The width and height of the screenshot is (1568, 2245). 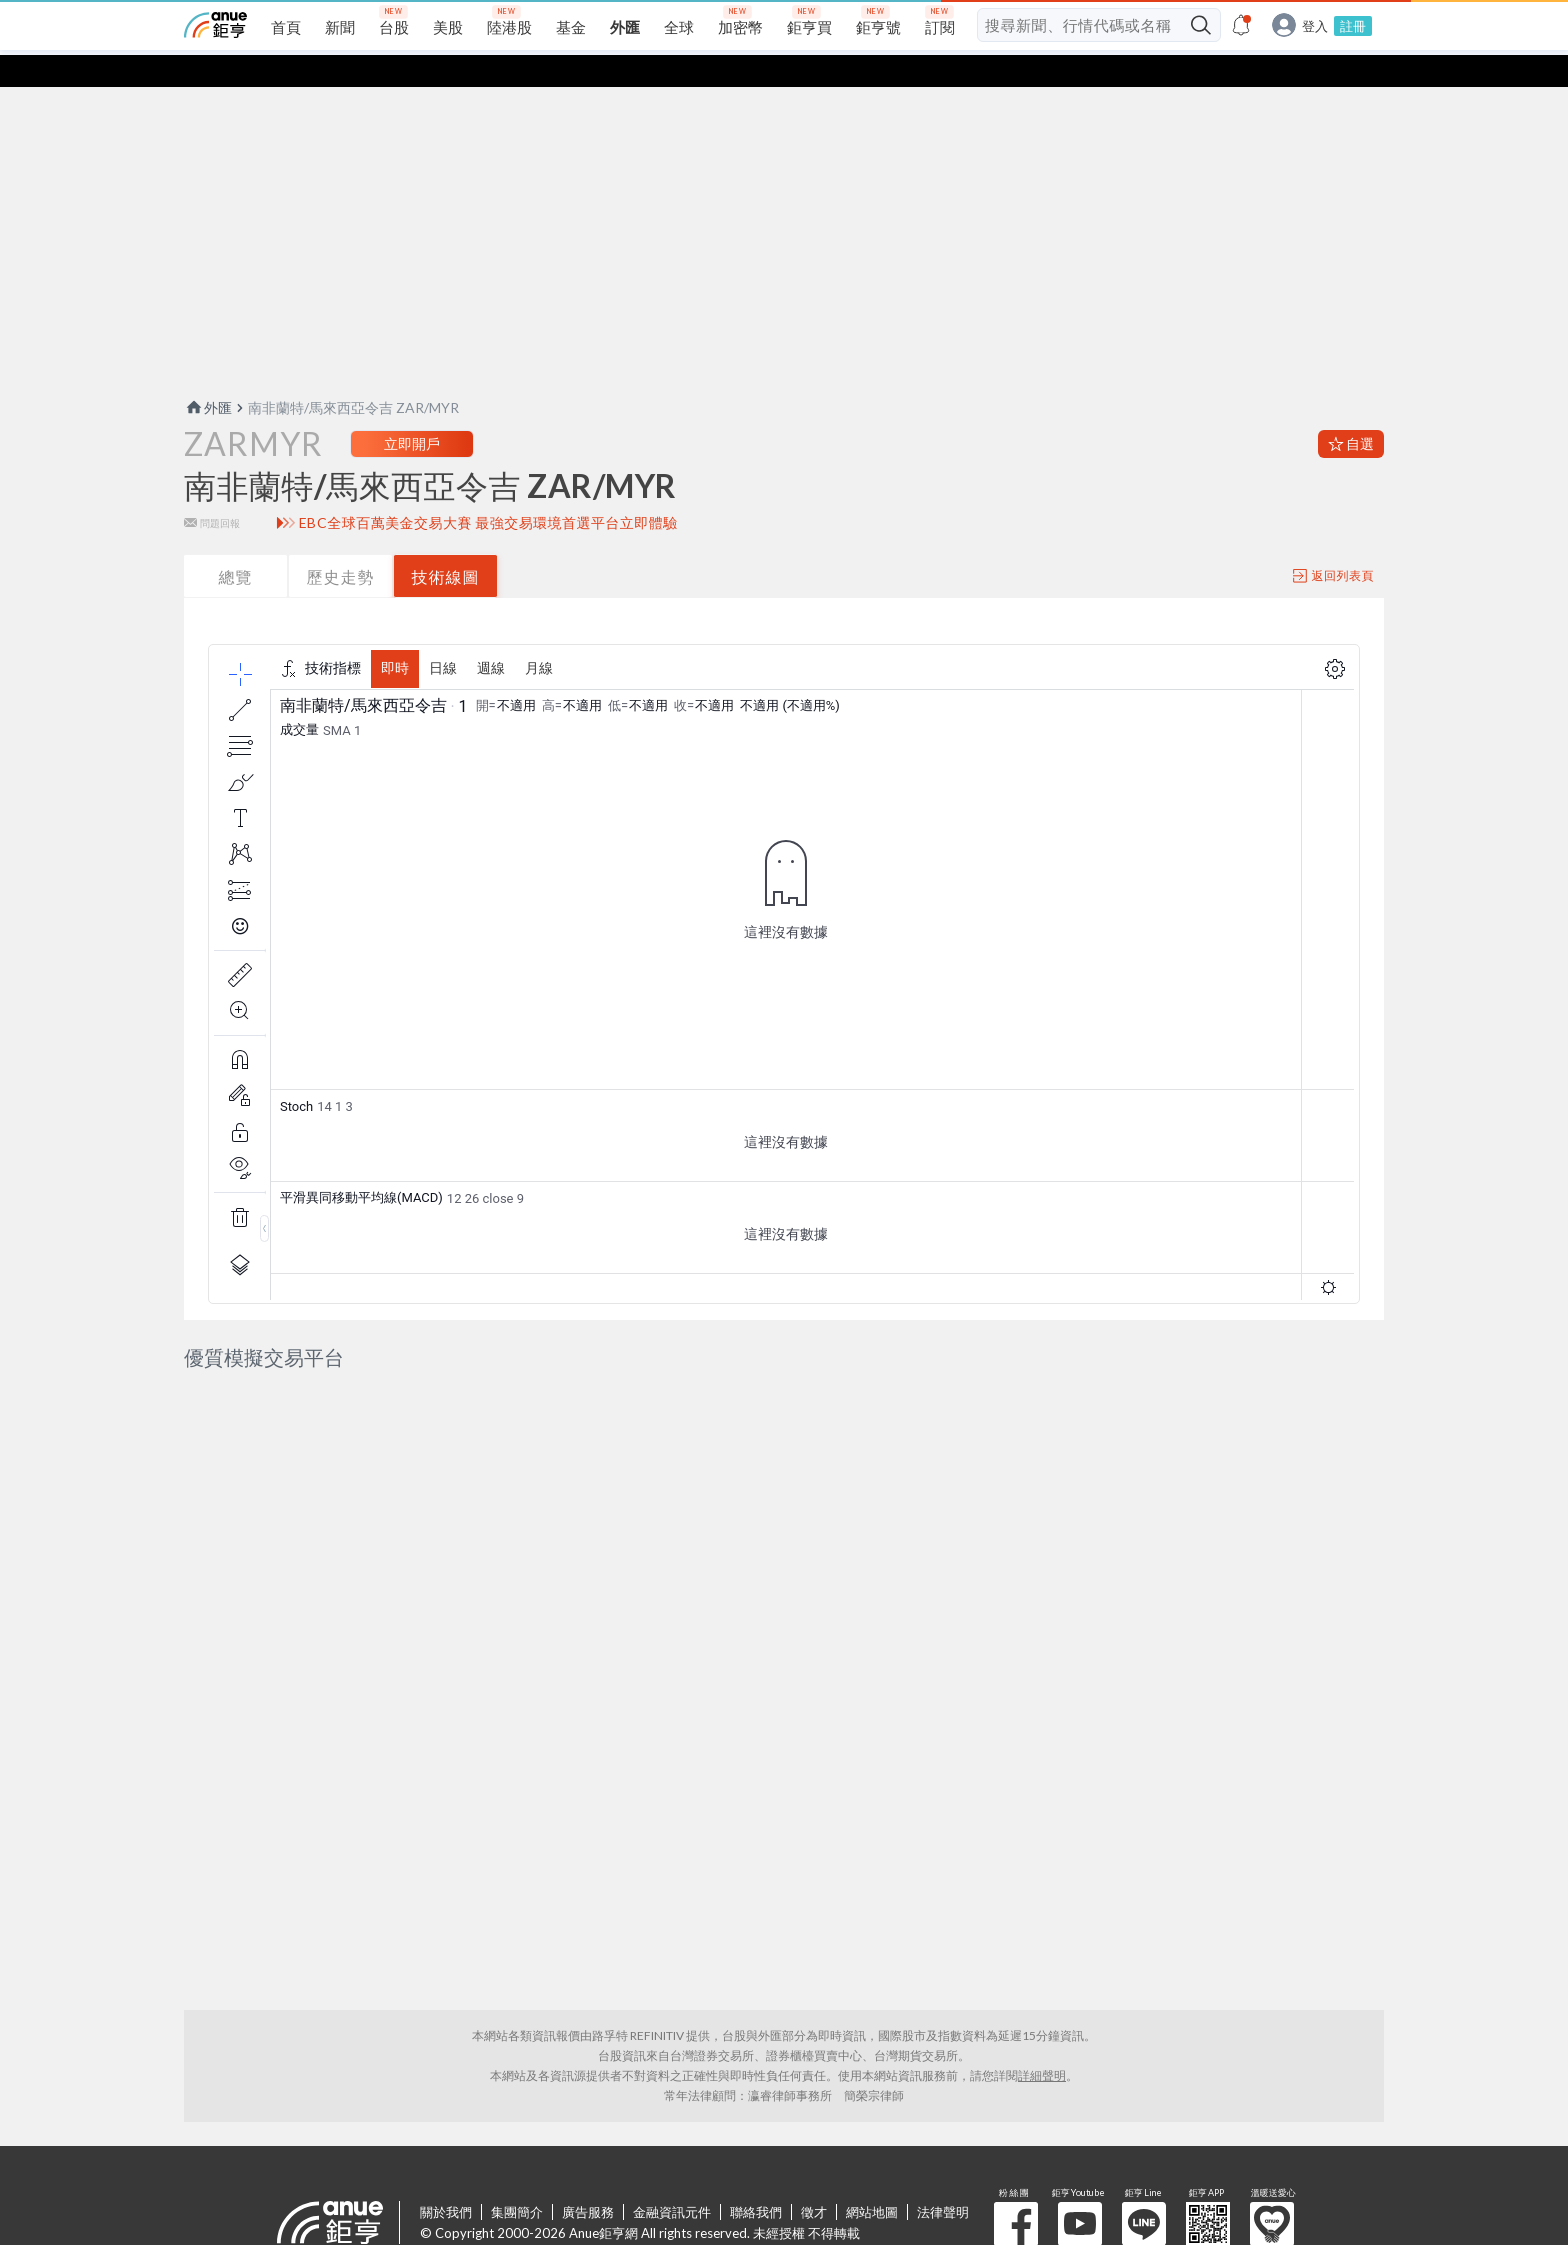 What do you see at coordinates (588, 2132) in the screenshot?
I see `廣告服務` at bounding box center [588, 2132].